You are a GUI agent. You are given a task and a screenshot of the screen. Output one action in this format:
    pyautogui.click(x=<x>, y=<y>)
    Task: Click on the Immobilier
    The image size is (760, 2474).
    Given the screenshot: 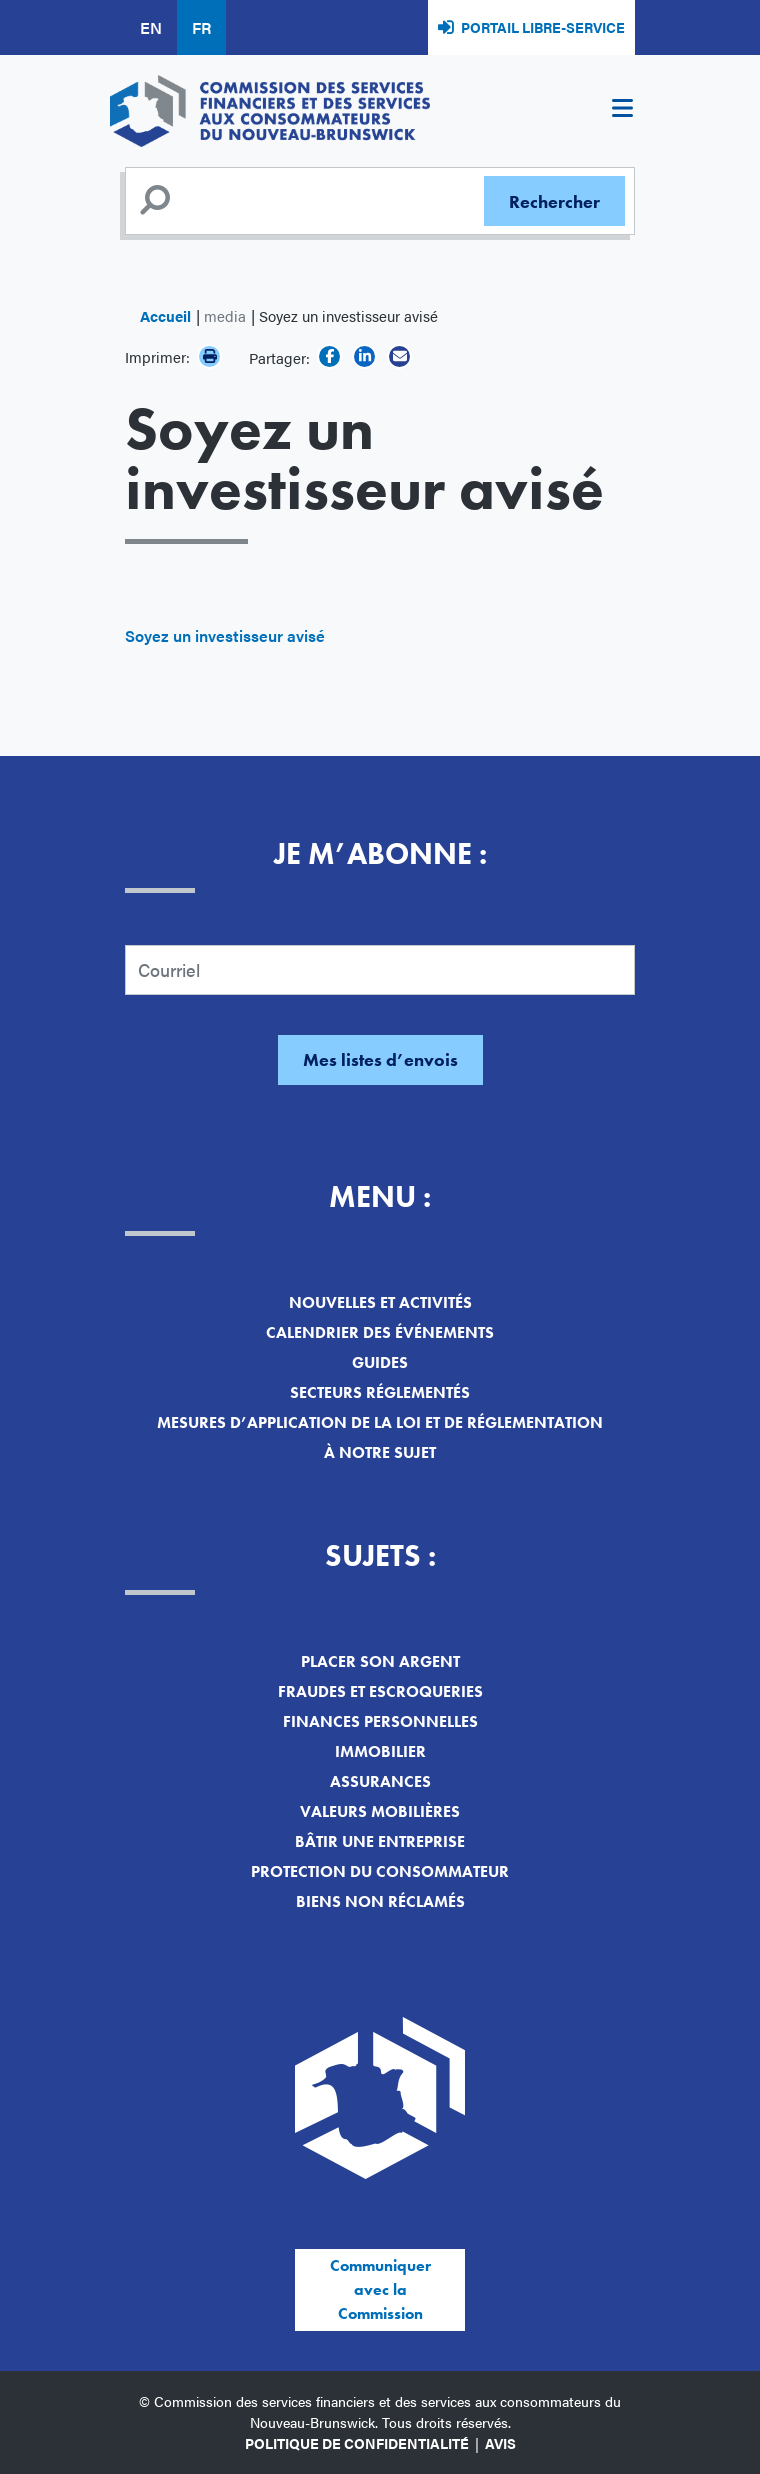 What is the action you would take?
    pyautogui.click(x=380, y=1751)
    